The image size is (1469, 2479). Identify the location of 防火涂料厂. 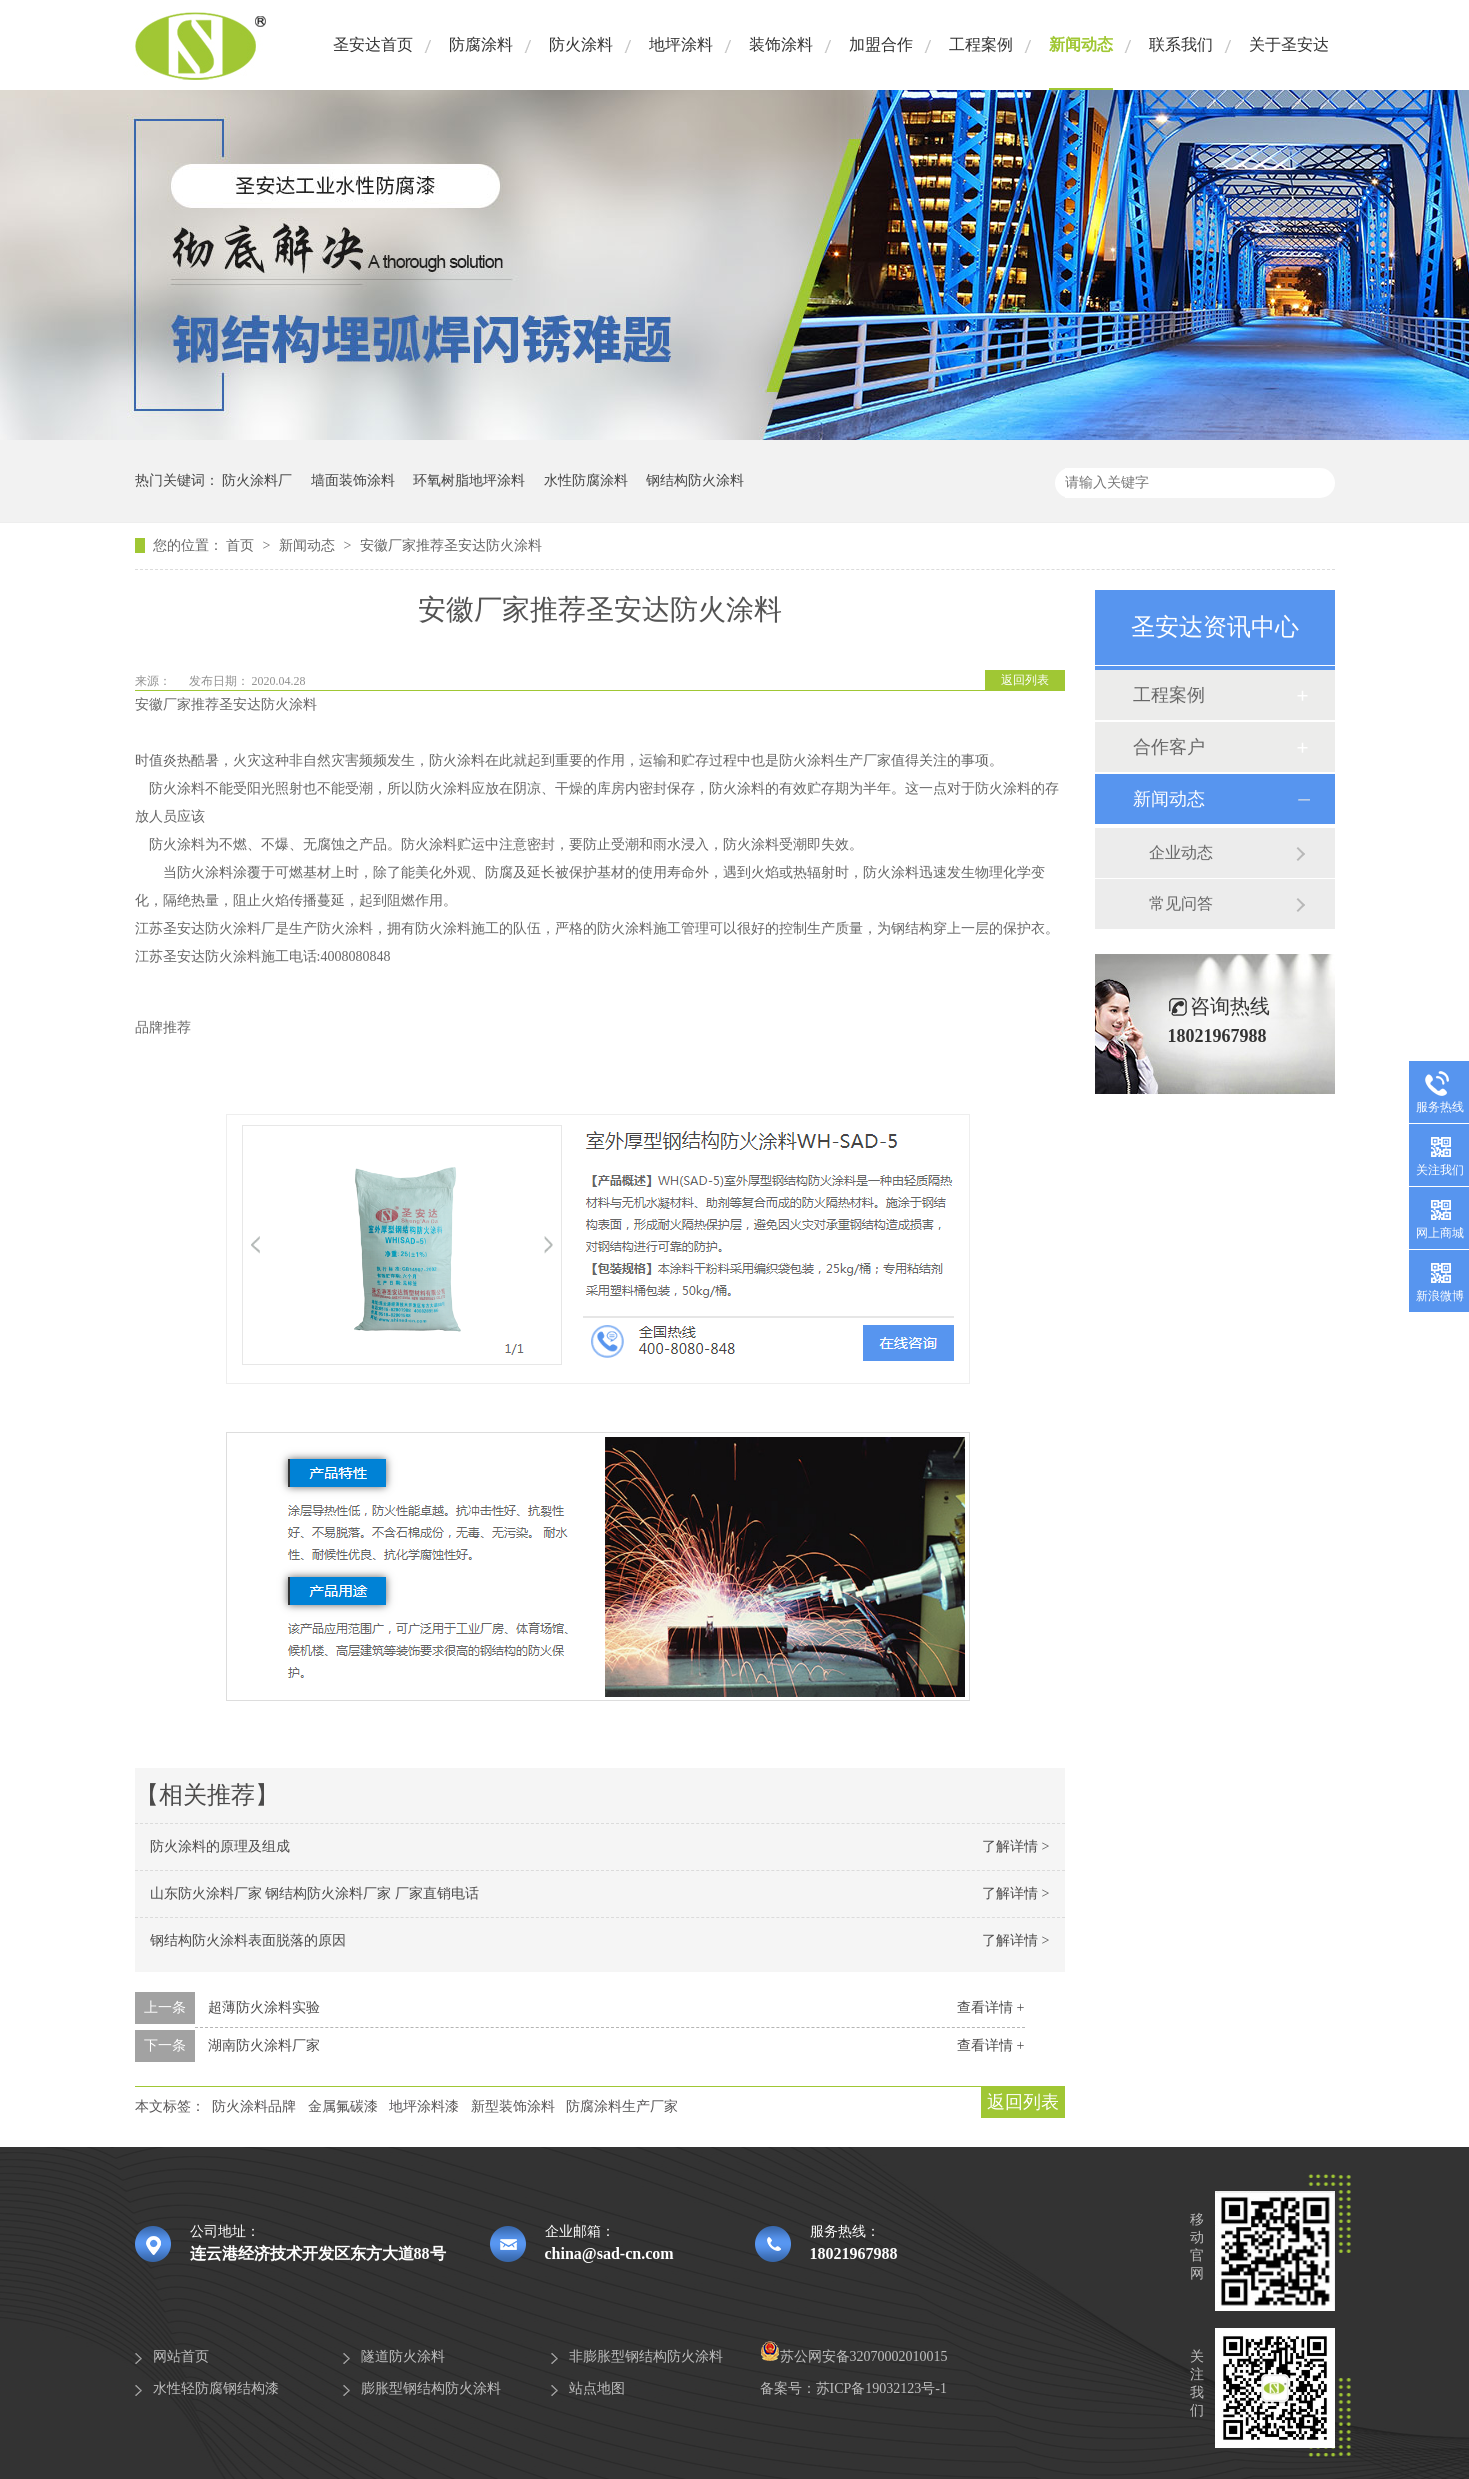
(257, 480).